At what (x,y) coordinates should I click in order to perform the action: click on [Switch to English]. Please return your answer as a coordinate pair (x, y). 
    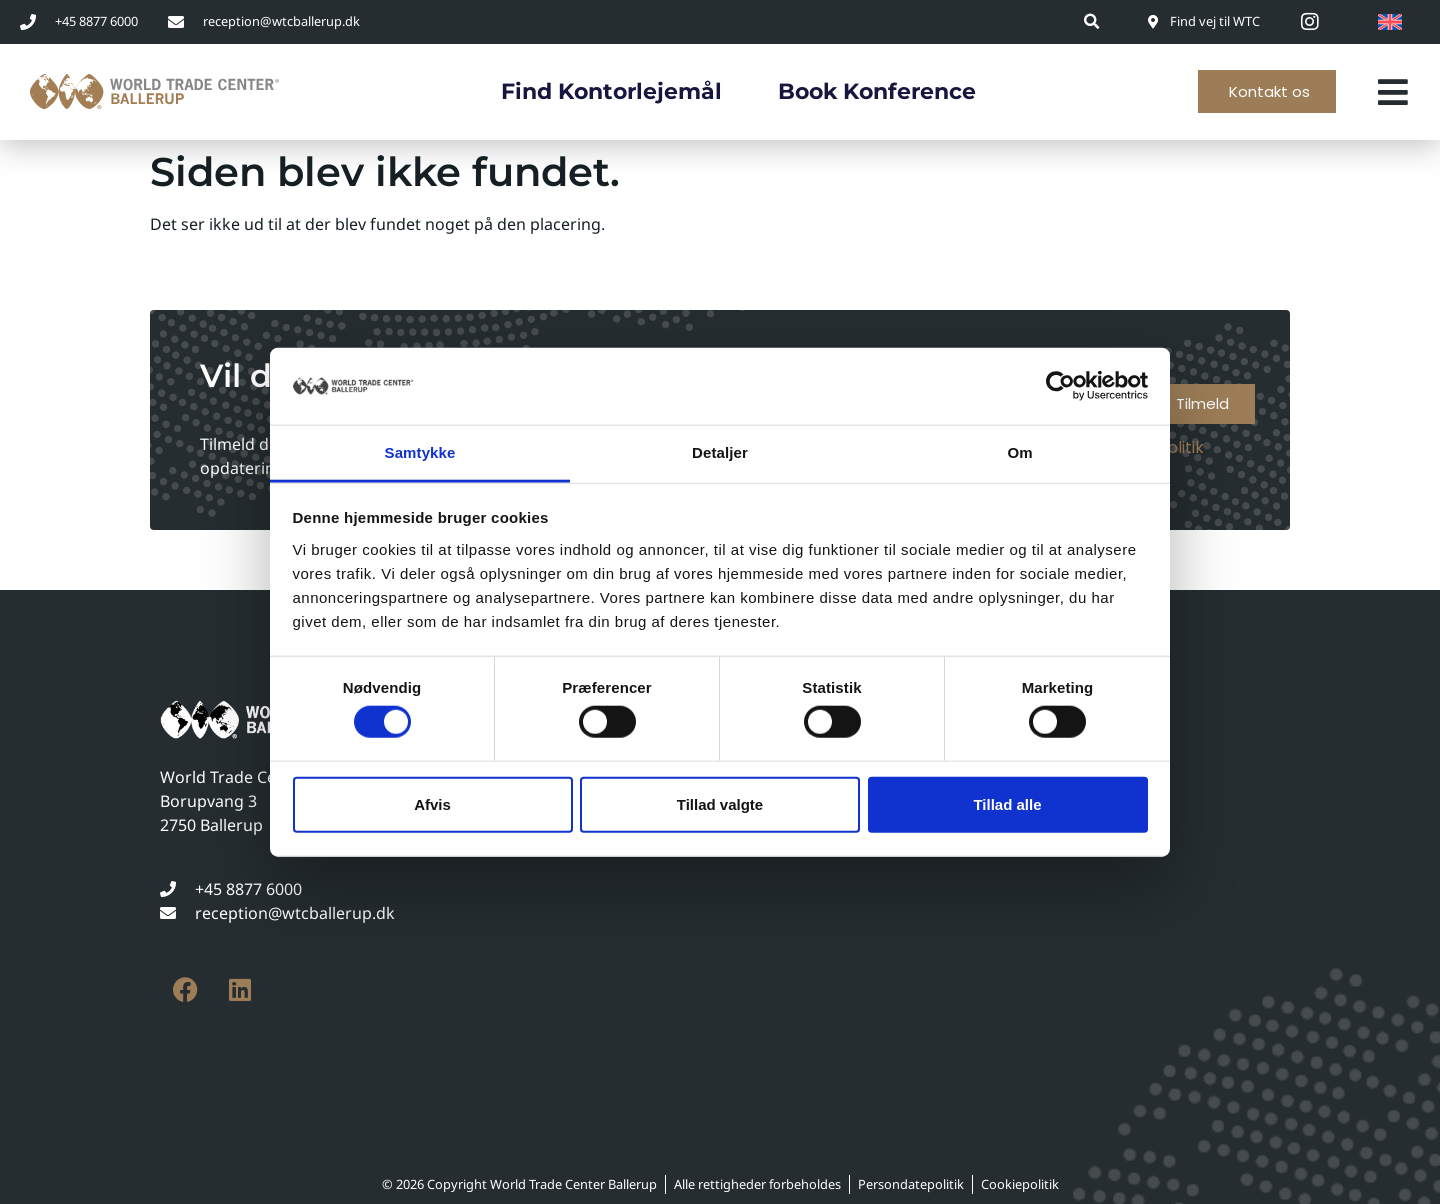
    Looking at the image, I should click on (1390, 22).